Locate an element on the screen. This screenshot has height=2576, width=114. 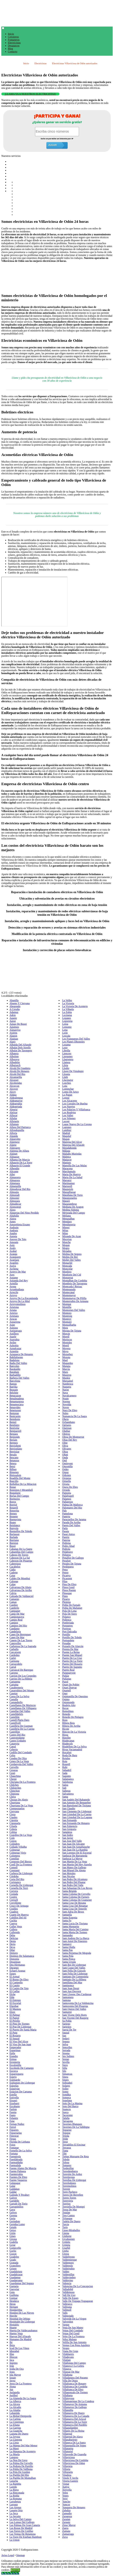
Pastriz is located at coordinates (65, 1537).